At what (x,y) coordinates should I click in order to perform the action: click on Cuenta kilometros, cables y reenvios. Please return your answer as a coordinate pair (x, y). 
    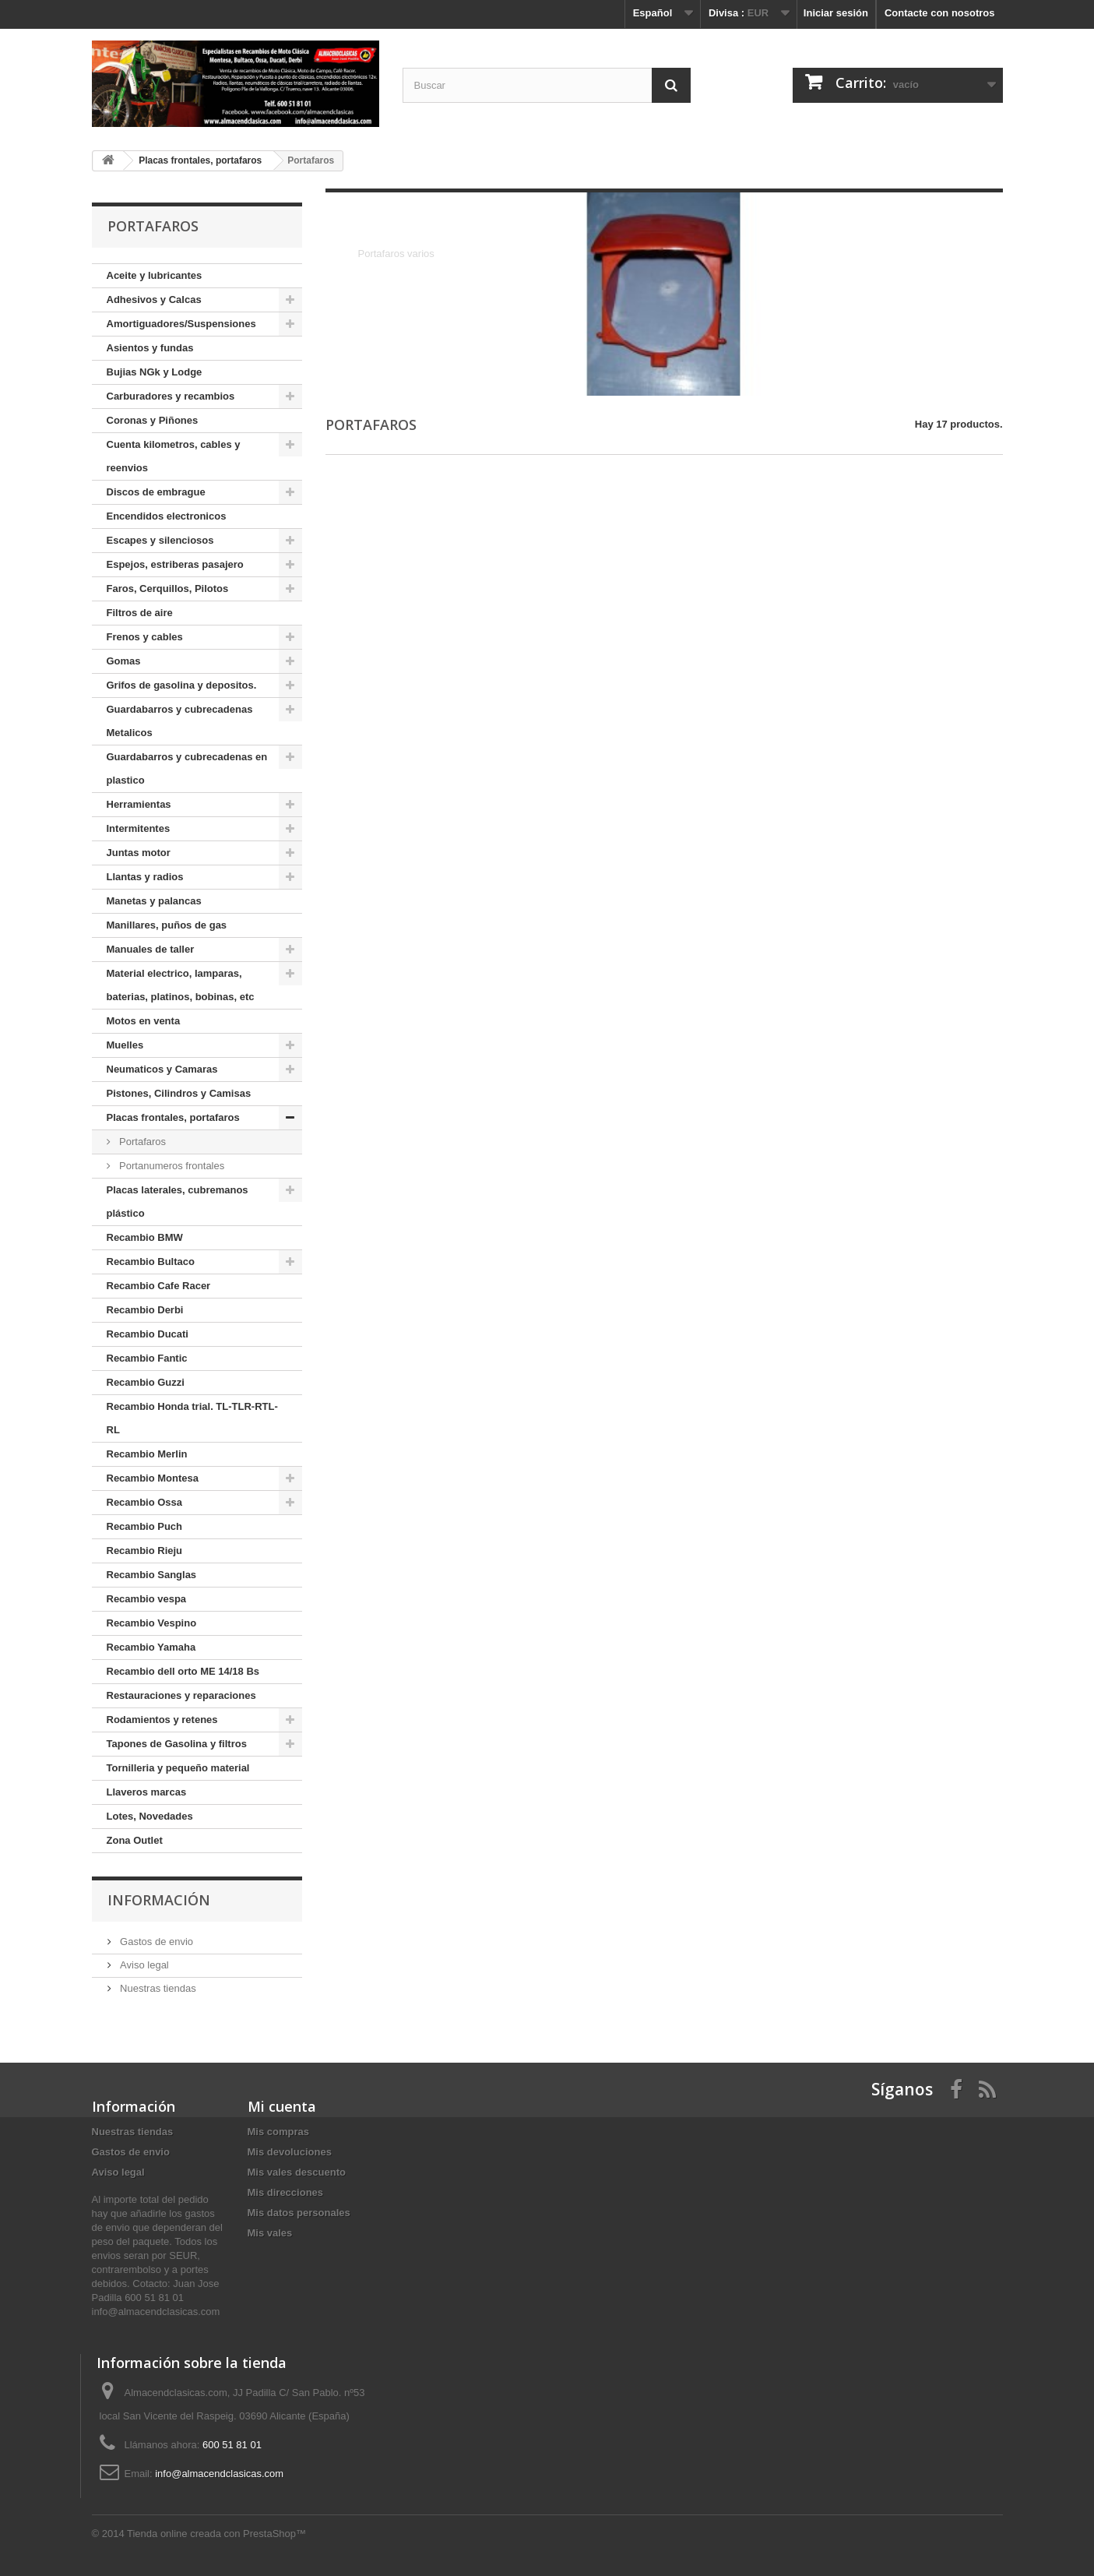
    Looking at the image, I should click on (174, 456).